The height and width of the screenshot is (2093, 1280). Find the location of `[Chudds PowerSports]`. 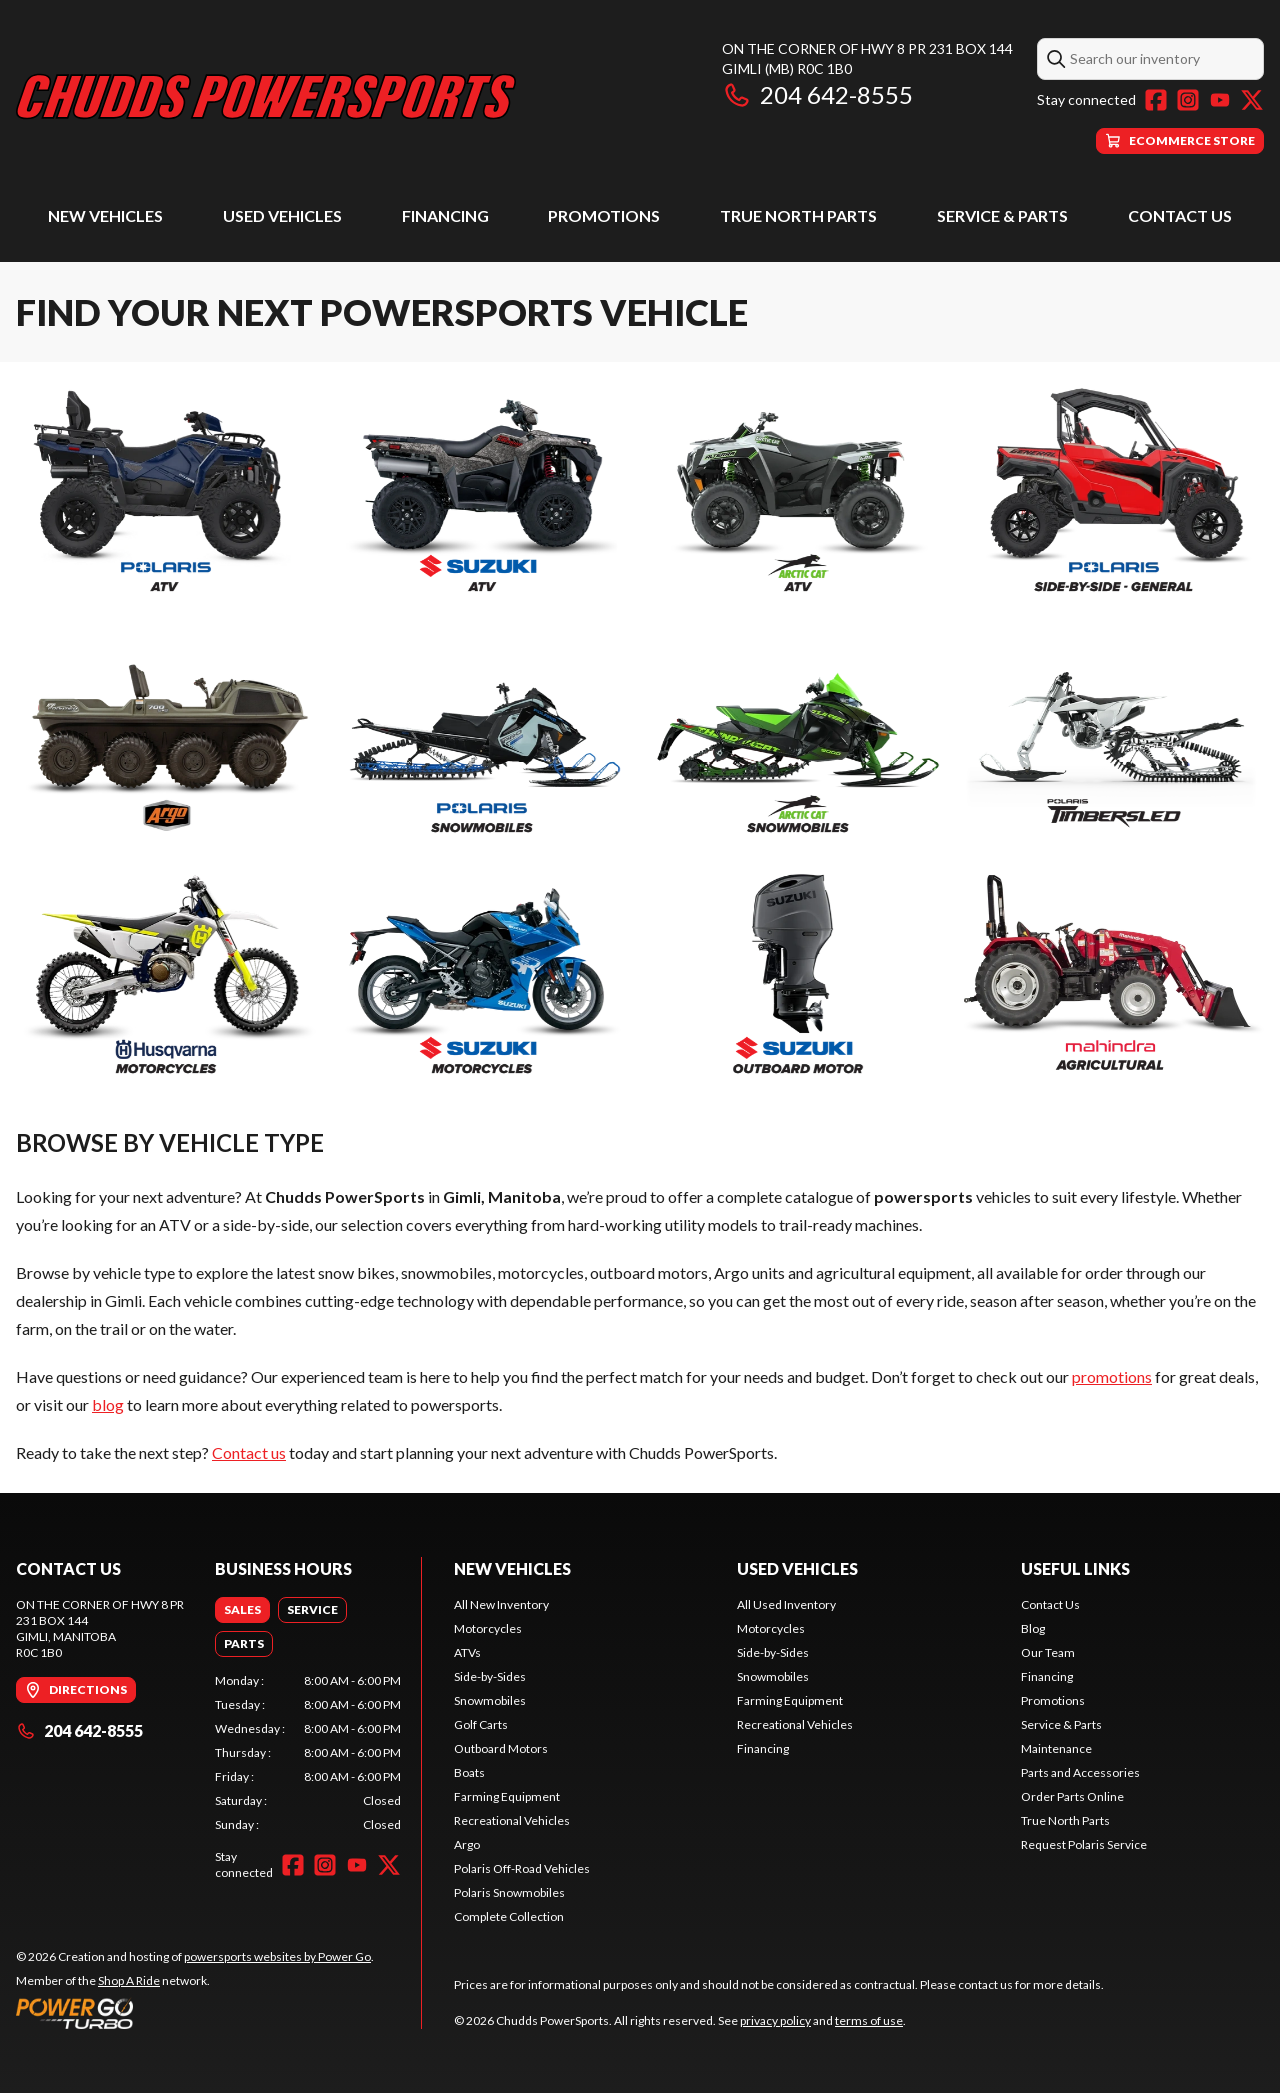

[Chudds PowerSports] is located at coordinates (266, 96).